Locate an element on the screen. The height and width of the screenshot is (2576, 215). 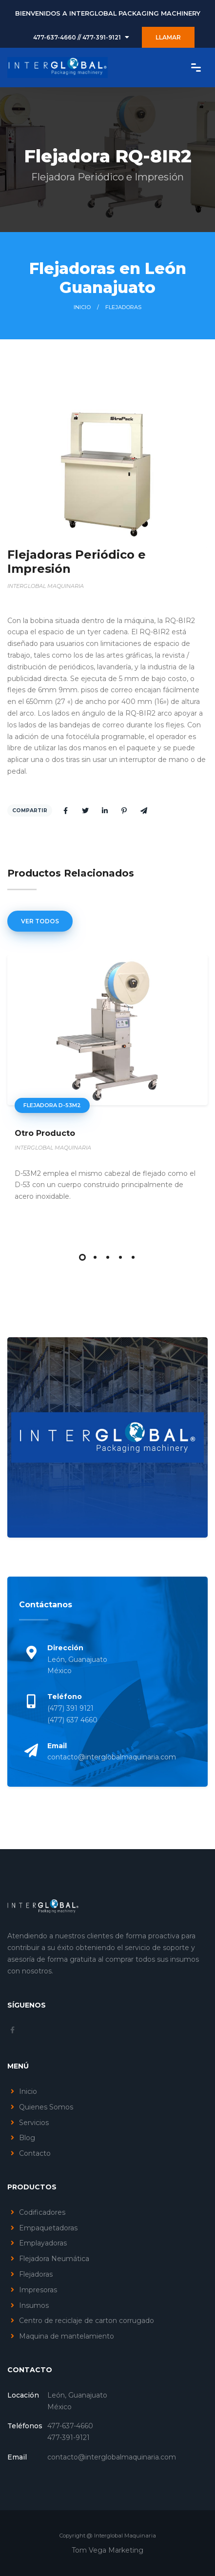
Flejadora D-53m2 is located at coordinates (52, 1105).